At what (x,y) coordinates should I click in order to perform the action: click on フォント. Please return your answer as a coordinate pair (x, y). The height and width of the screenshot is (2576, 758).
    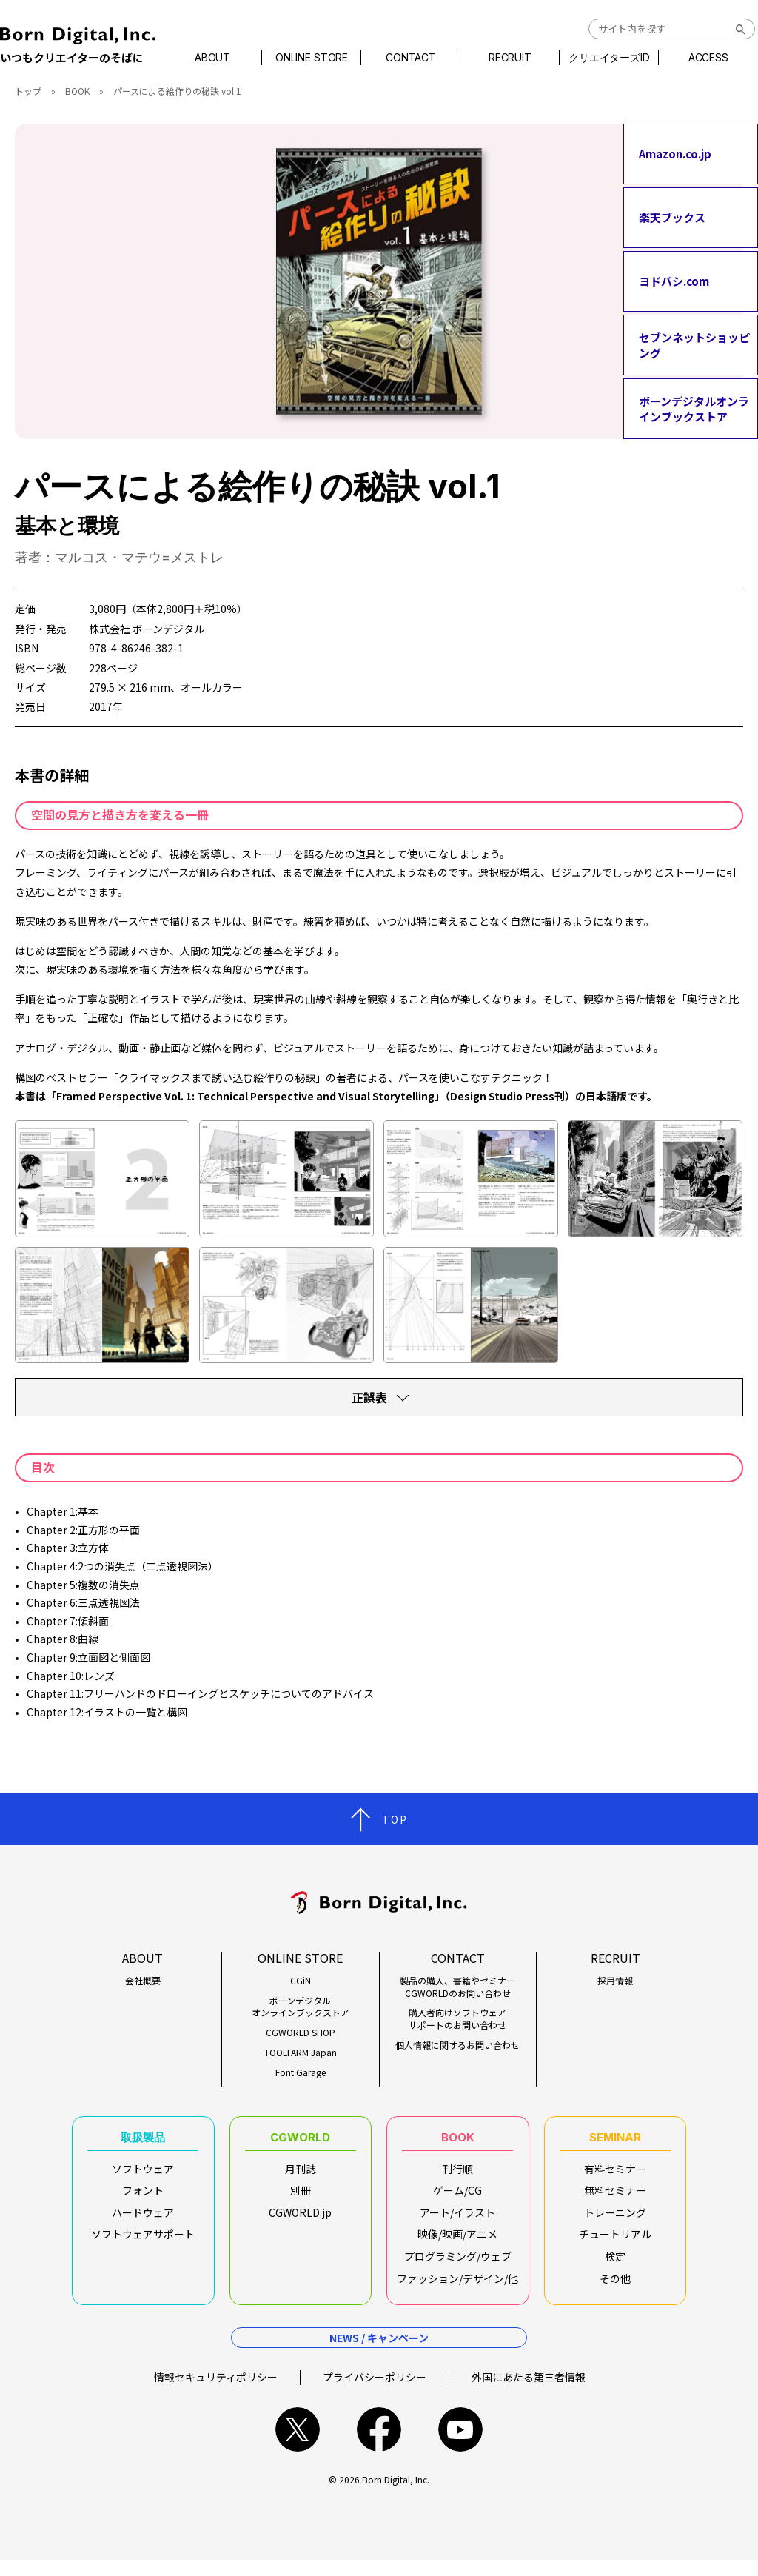
    Looking at the image, I should click on (143, 2198).